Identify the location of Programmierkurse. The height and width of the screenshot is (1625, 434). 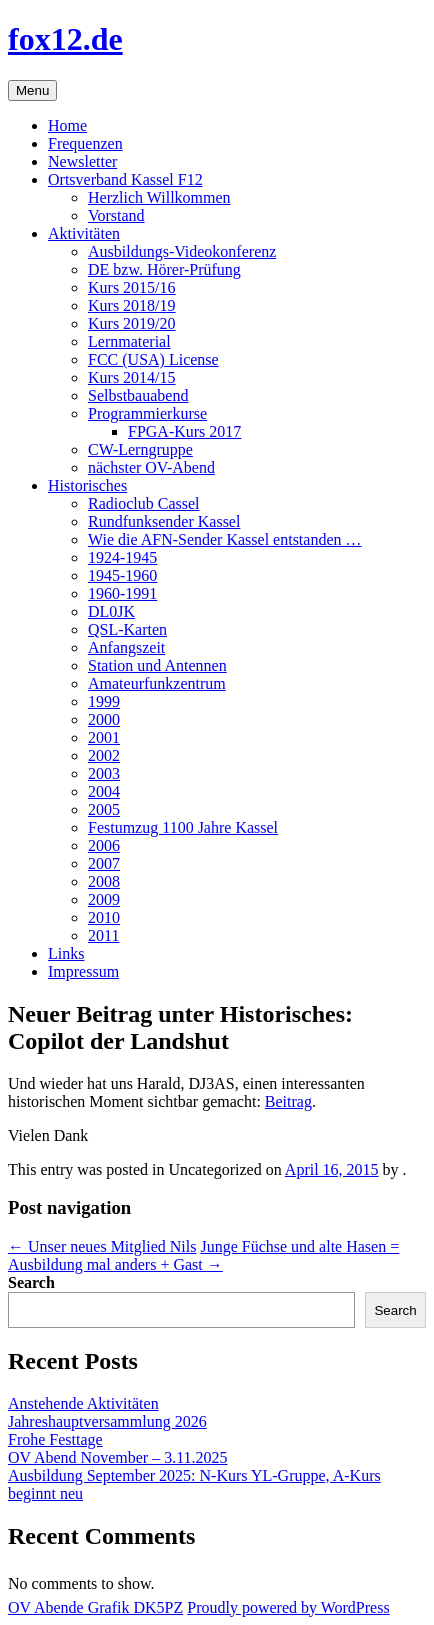
(147, 413).